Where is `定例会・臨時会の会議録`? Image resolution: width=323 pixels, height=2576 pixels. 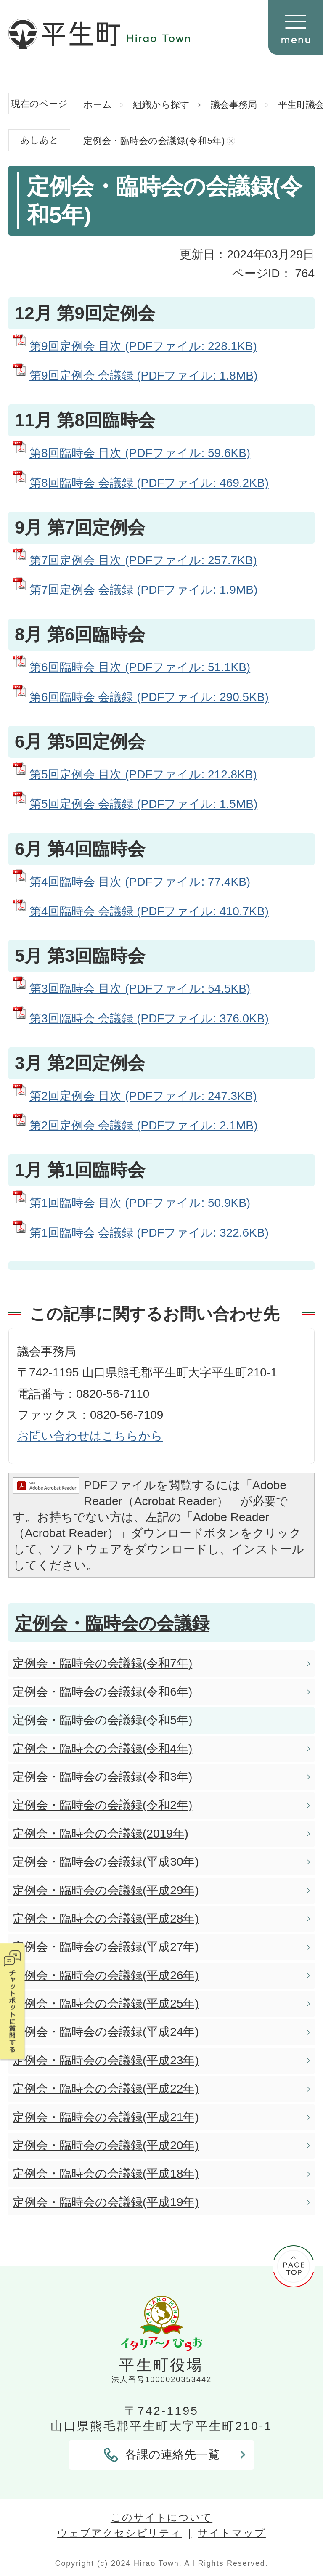 定例会・臨時会の会議録 is located at coordinates (112, 1623).